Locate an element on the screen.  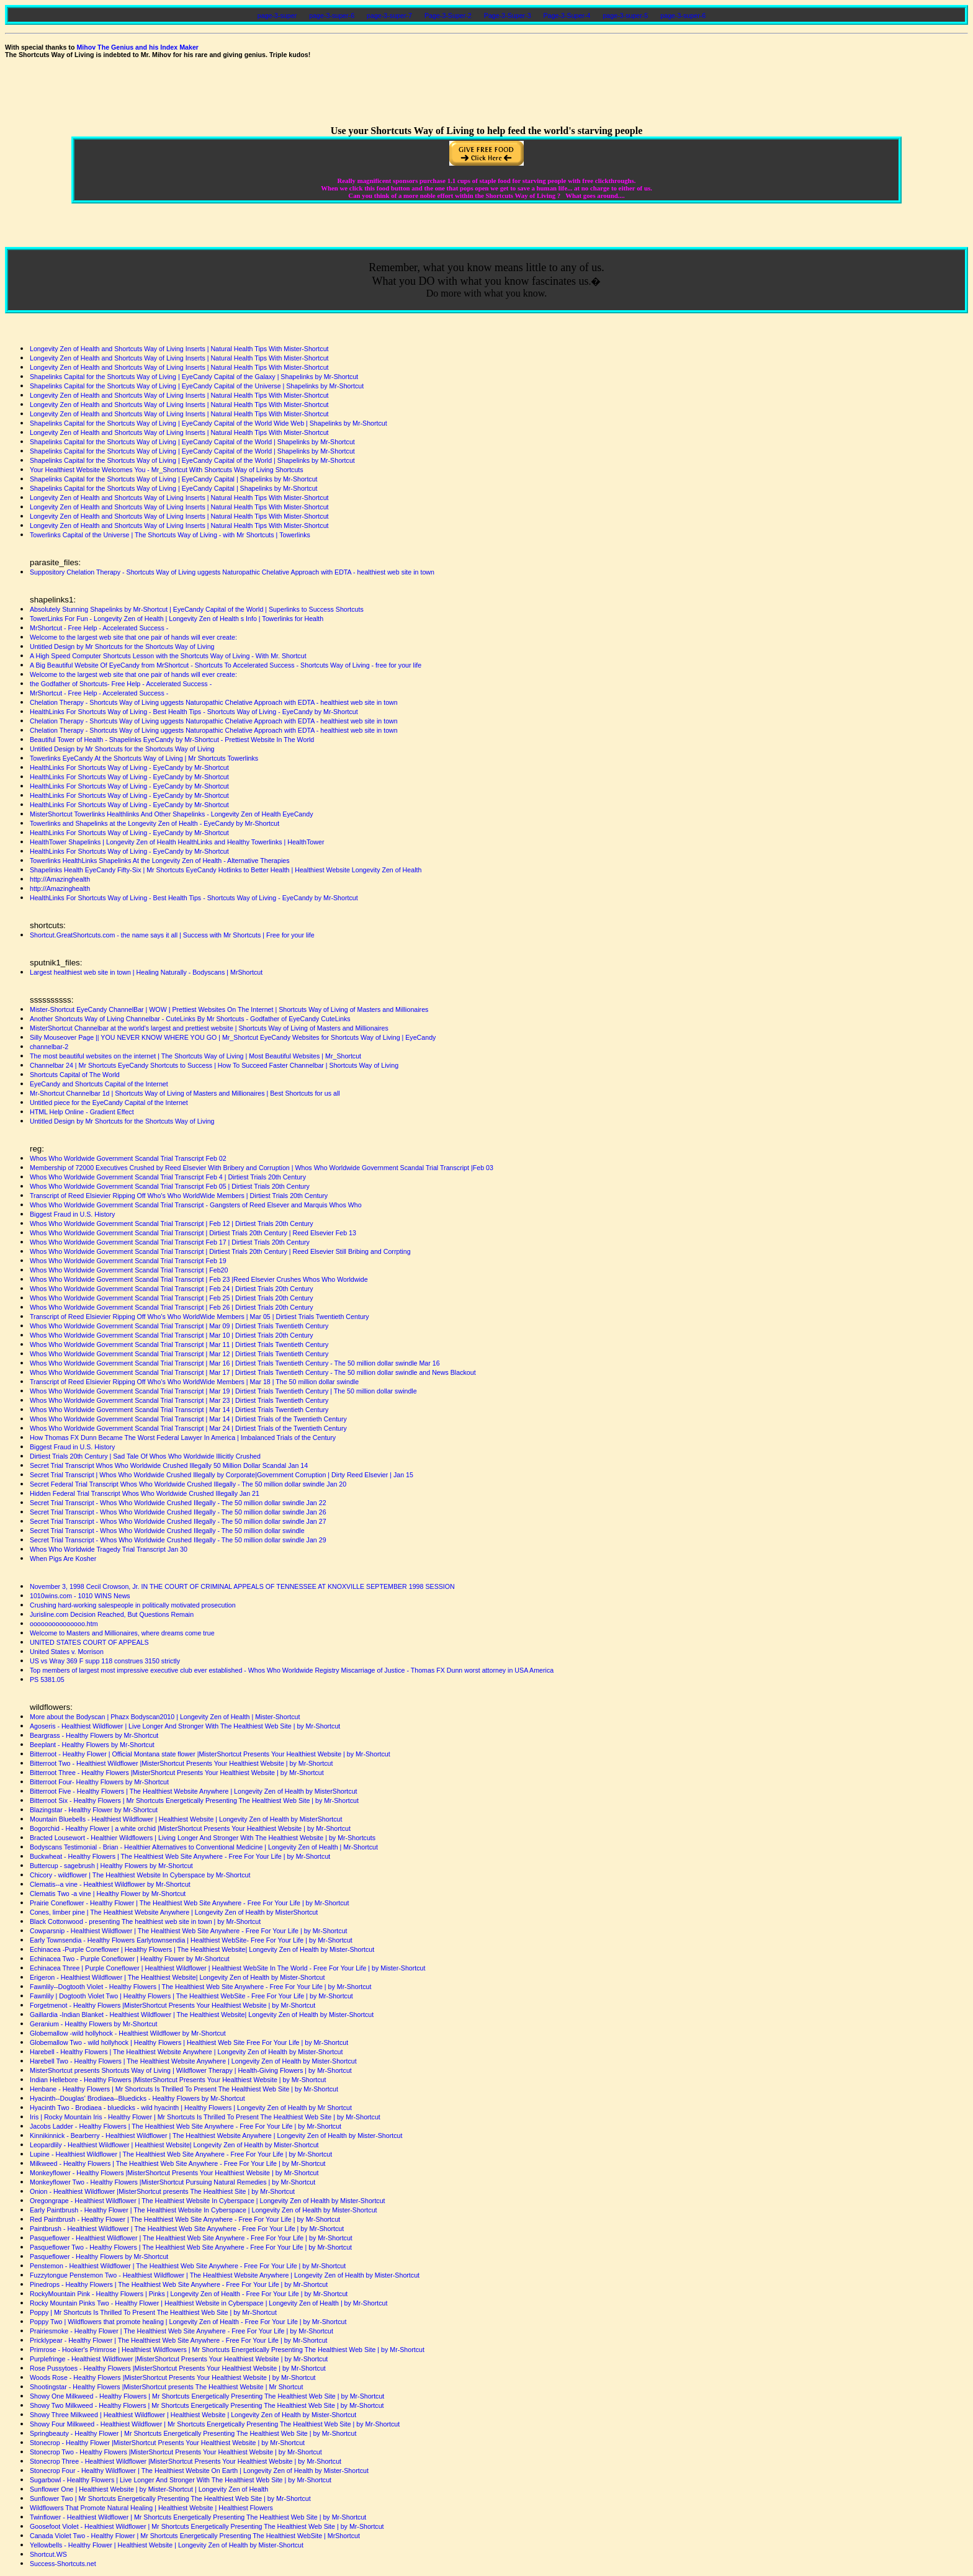
Blazingstar - Healthy Flower by Mr-Shortcut is located at coordinates (94, 1809).